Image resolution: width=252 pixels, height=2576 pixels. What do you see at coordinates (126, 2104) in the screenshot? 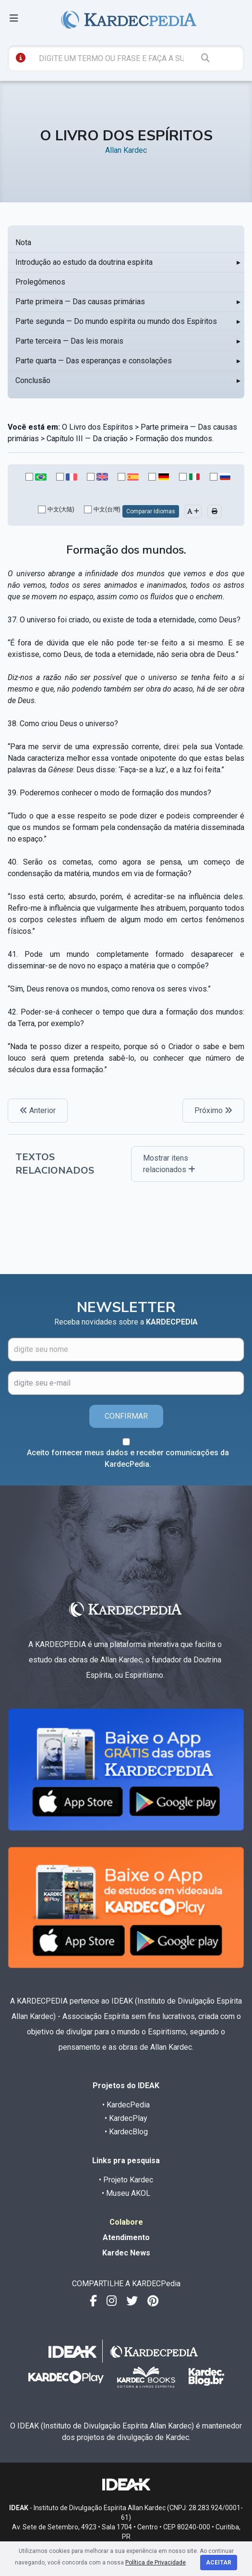
I see `• KardecPedia` at bounding box center [126, 2104].